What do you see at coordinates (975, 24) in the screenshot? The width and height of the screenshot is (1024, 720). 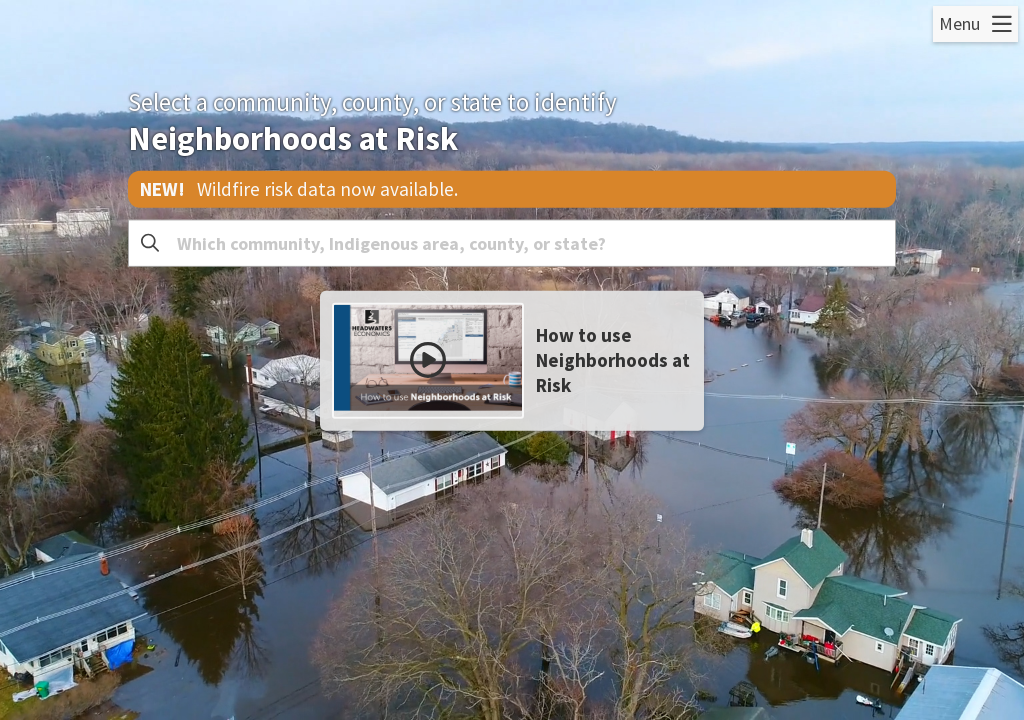 I see `[Open Menu]` at bounding box center [975, 24].